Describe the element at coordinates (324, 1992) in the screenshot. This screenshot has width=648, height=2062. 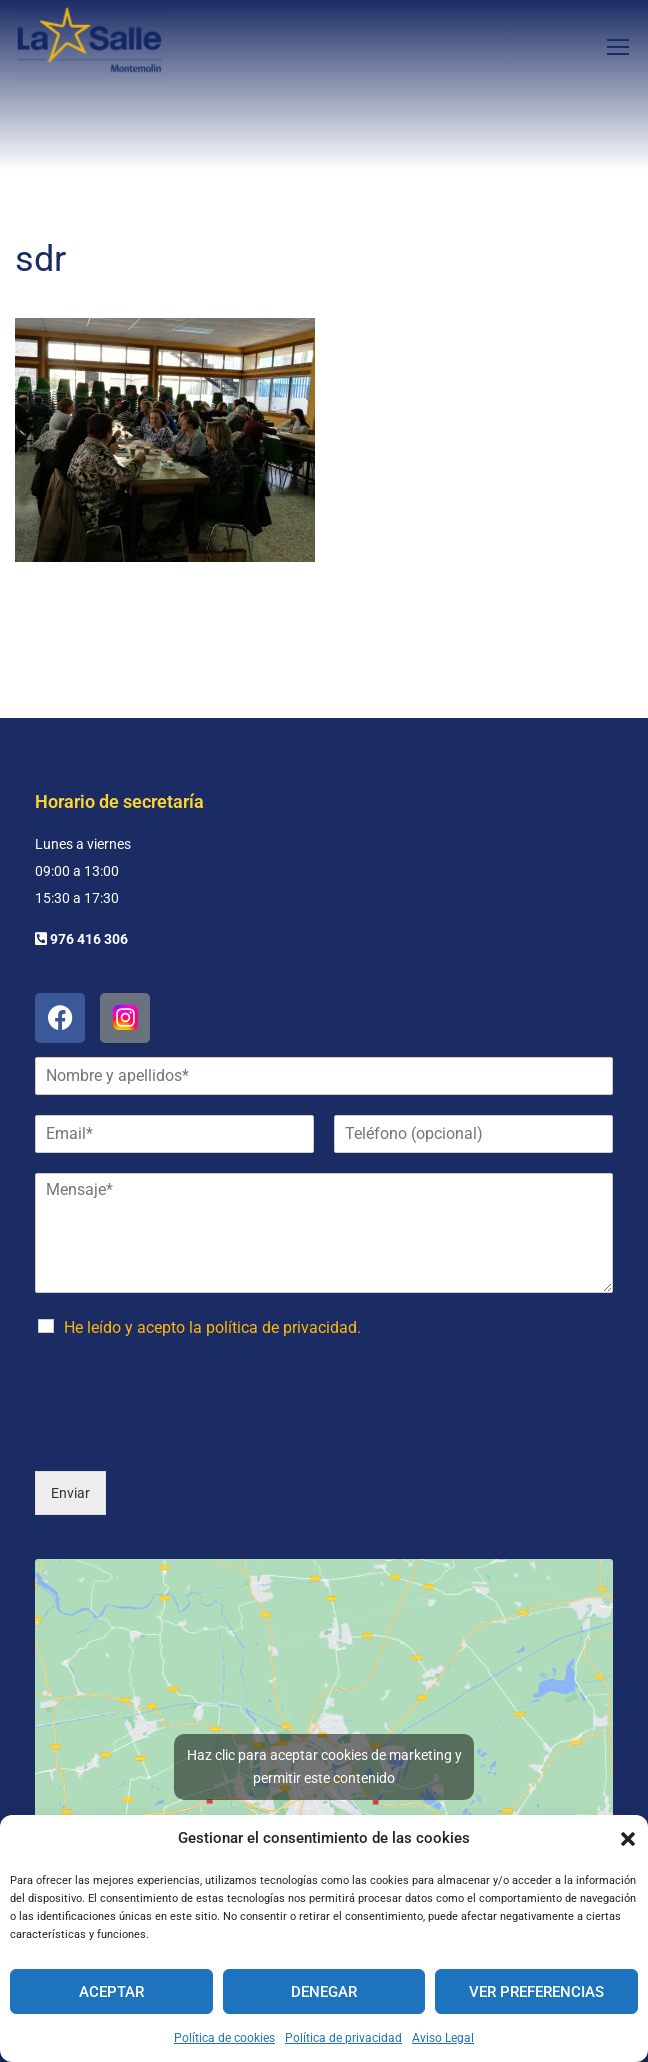
I see `Denegar` at that location.